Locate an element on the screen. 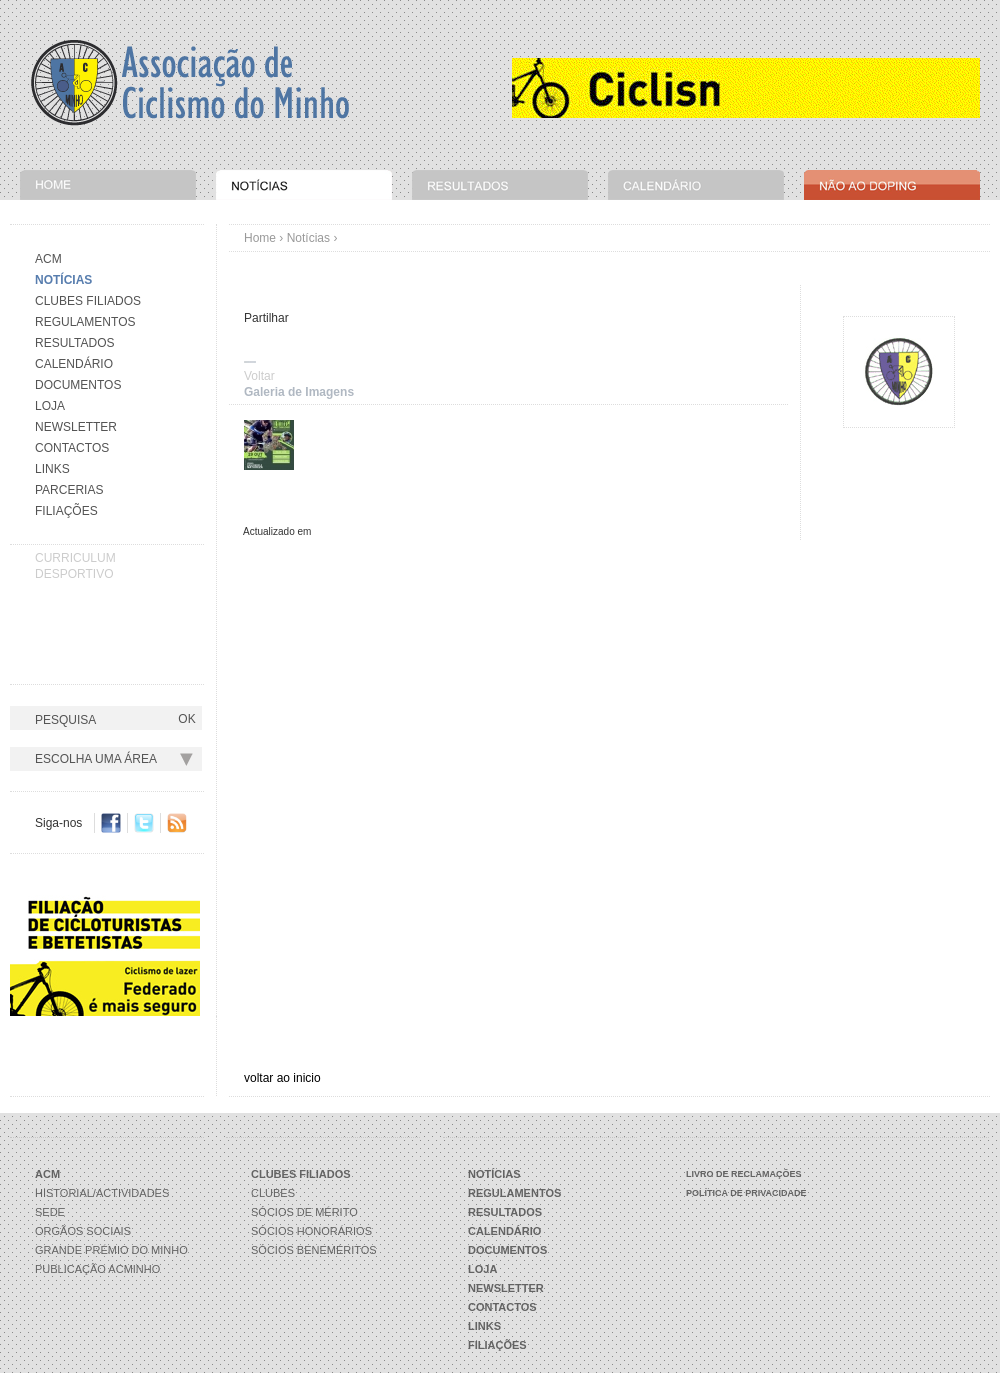 Image resolution: width=1000 pixels, height=1373 pixels. Resultados is located at coordinates (75, 343).